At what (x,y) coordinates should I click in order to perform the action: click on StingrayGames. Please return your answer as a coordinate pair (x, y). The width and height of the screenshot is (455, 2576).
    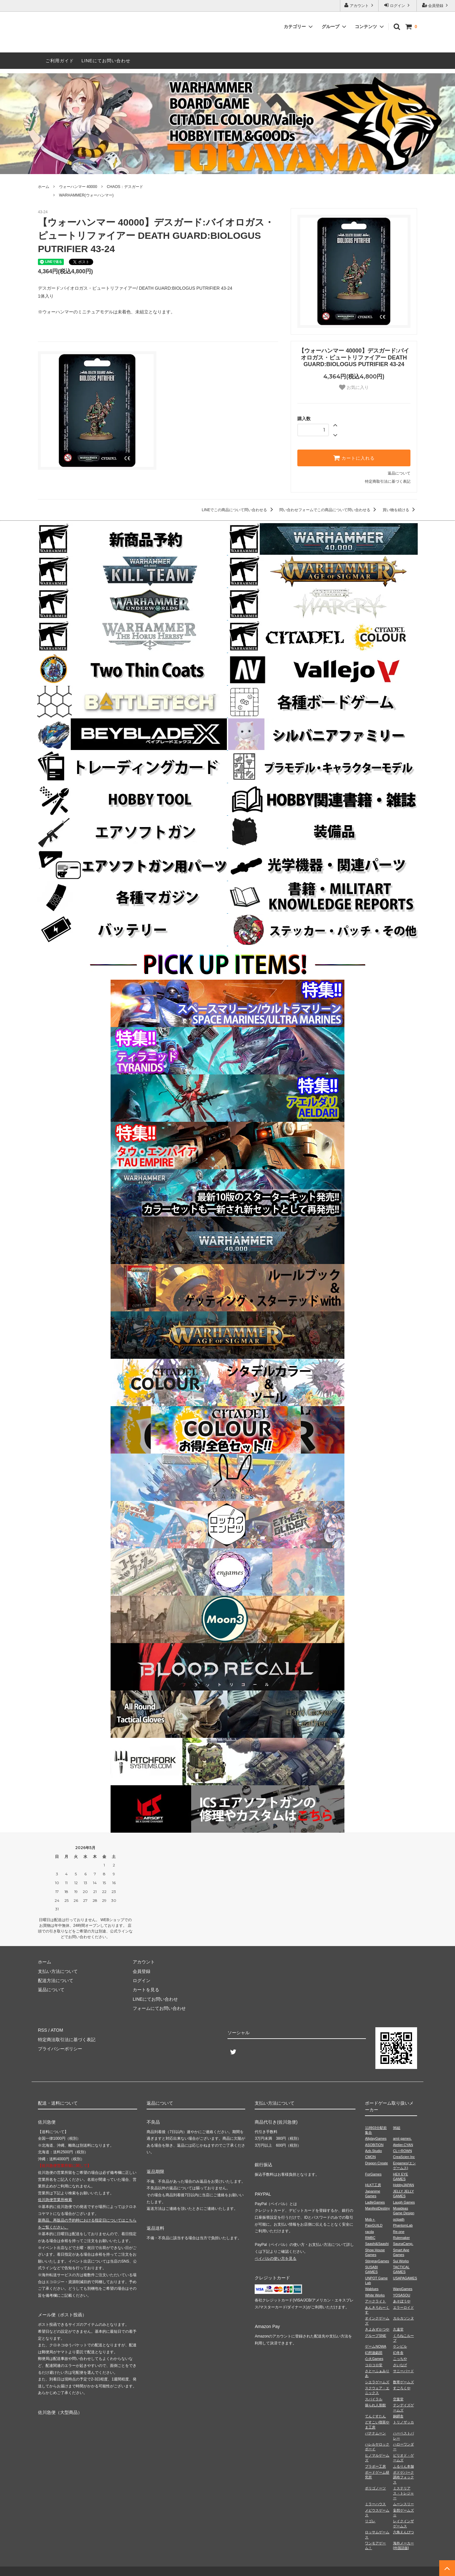
    Looking at the image, I should click on (377, 2261).